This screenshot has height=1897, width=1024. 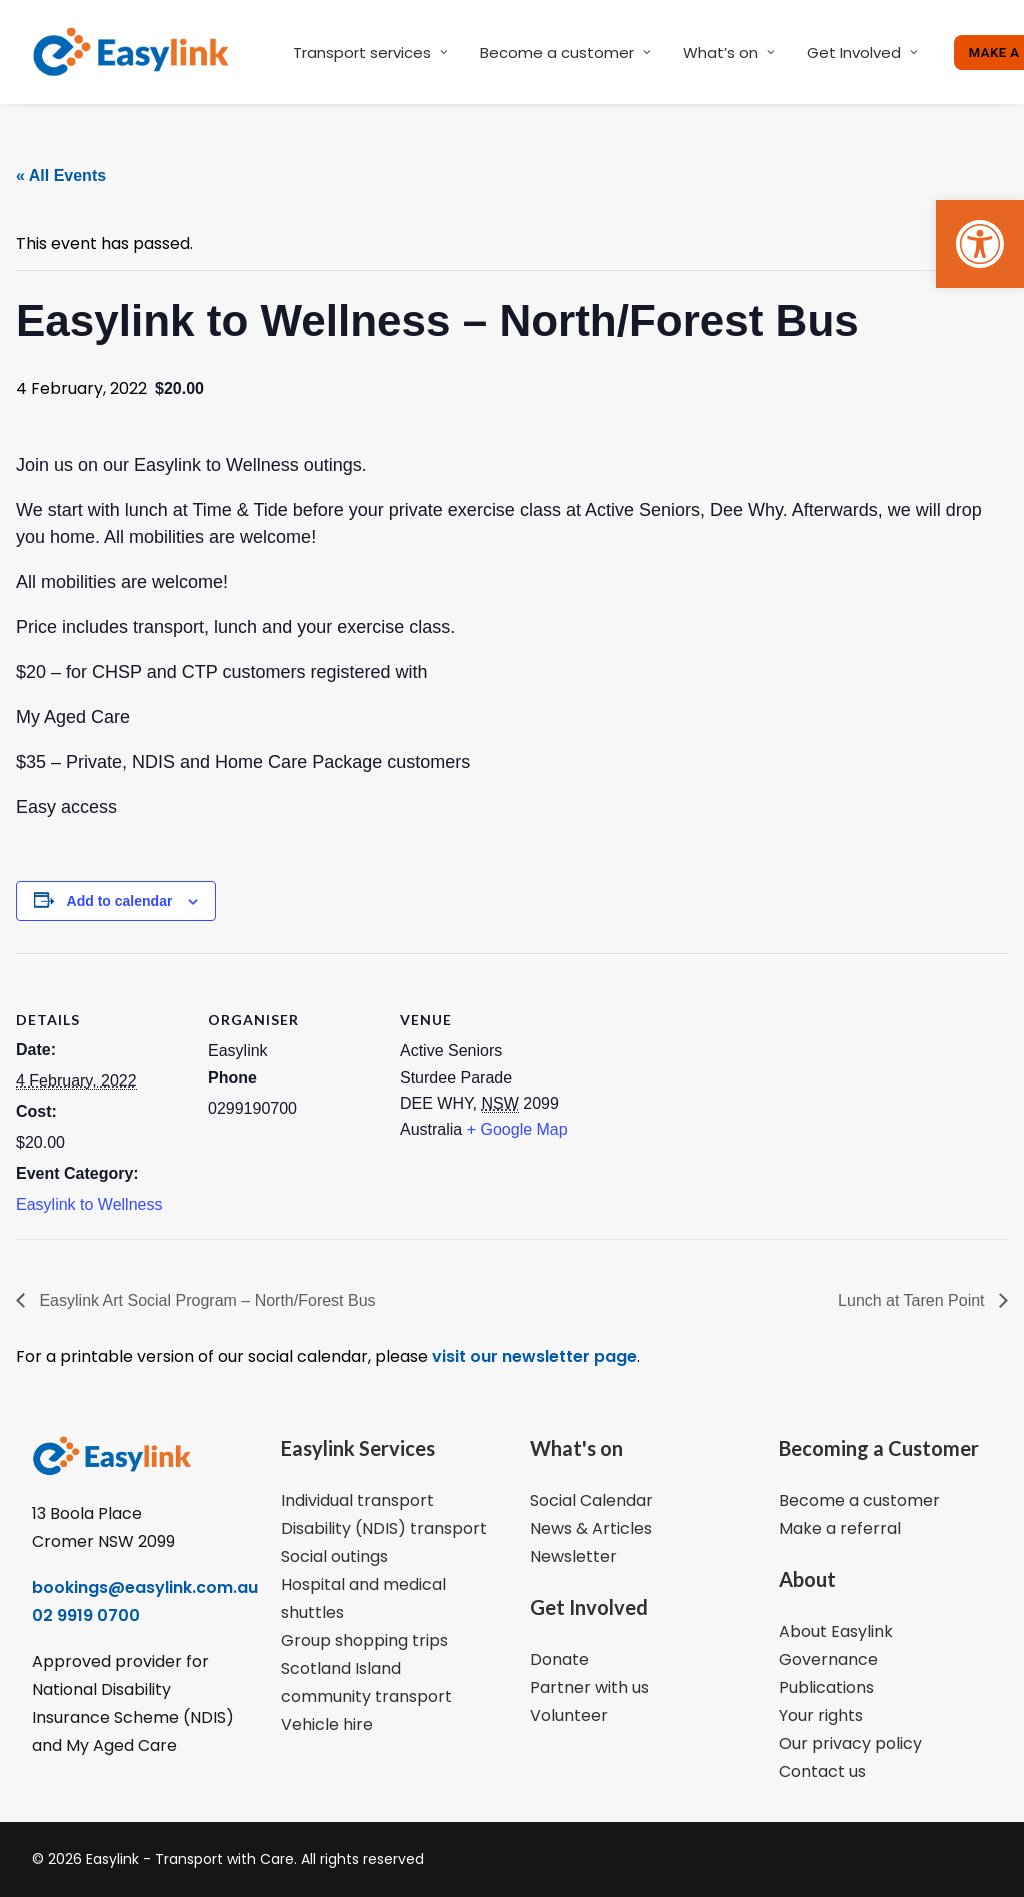 I want to click on Your rights [link], so click(x=821, y=1715).